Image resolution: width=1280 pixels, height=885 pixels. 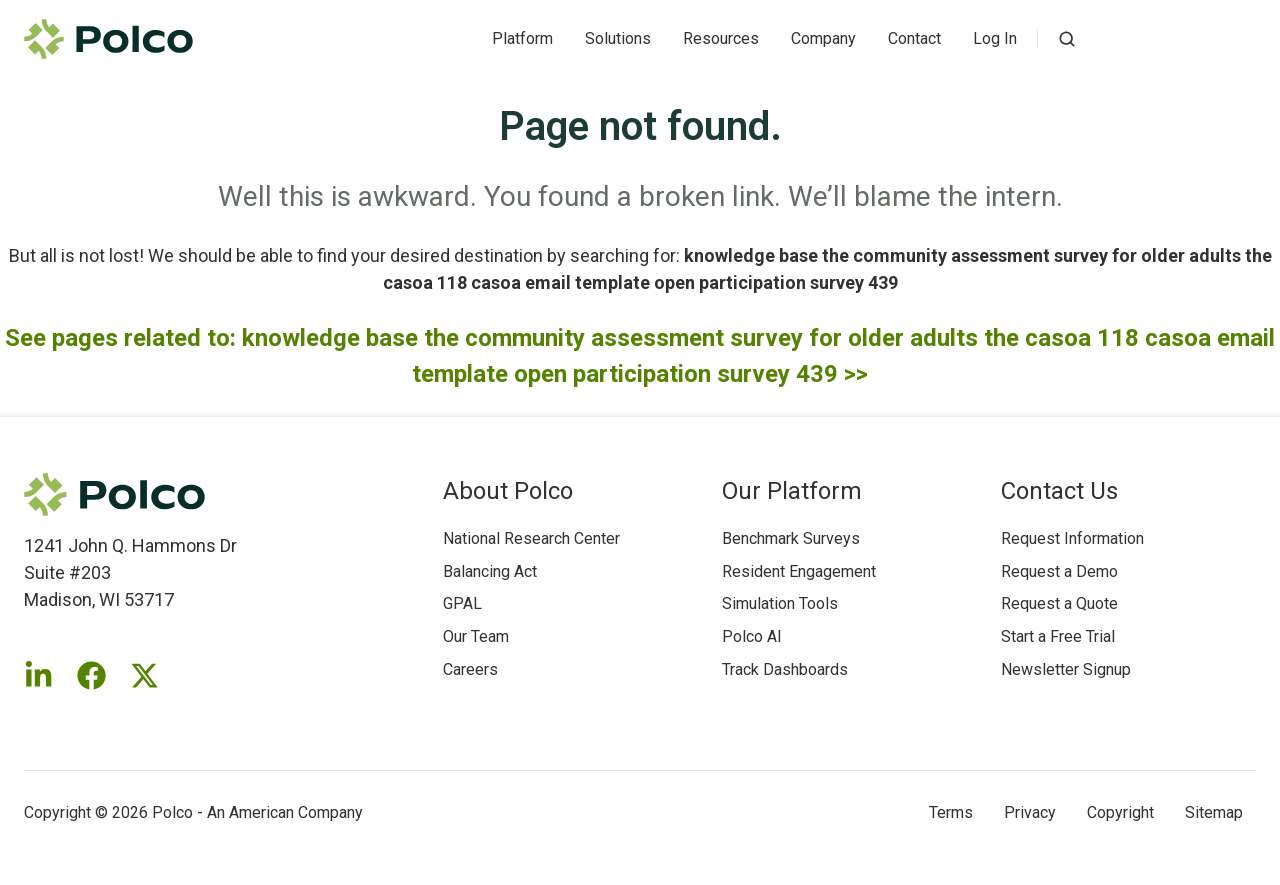 I want to click on Sitemap, so click(x=1214, y=812).